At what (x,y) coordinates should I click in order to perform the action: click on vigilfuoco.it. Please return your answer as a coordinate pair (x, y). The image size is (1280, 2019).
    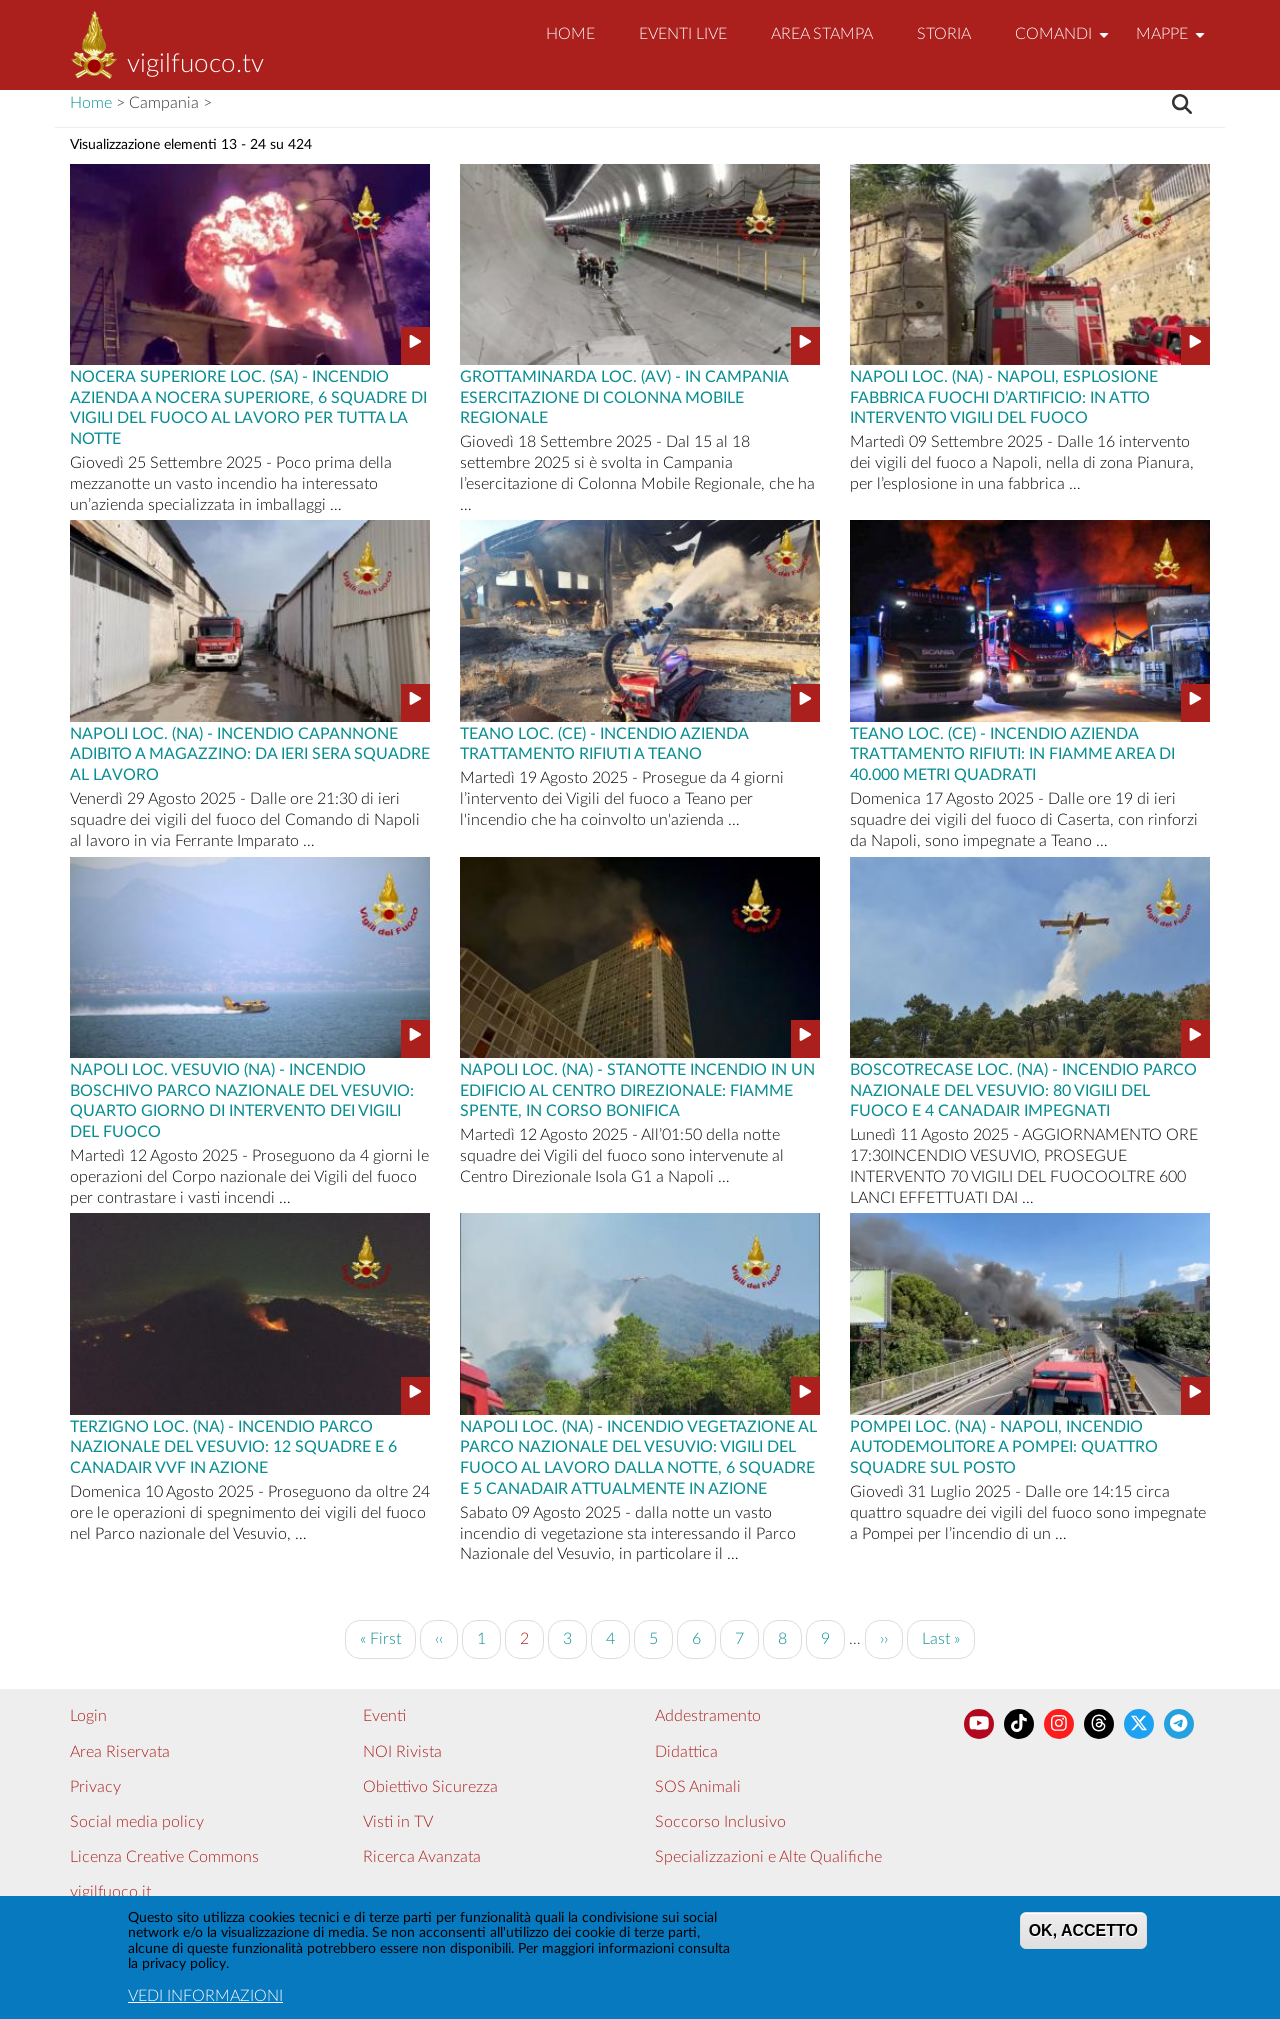
    Looking at the image, I should click on (110, 1892).